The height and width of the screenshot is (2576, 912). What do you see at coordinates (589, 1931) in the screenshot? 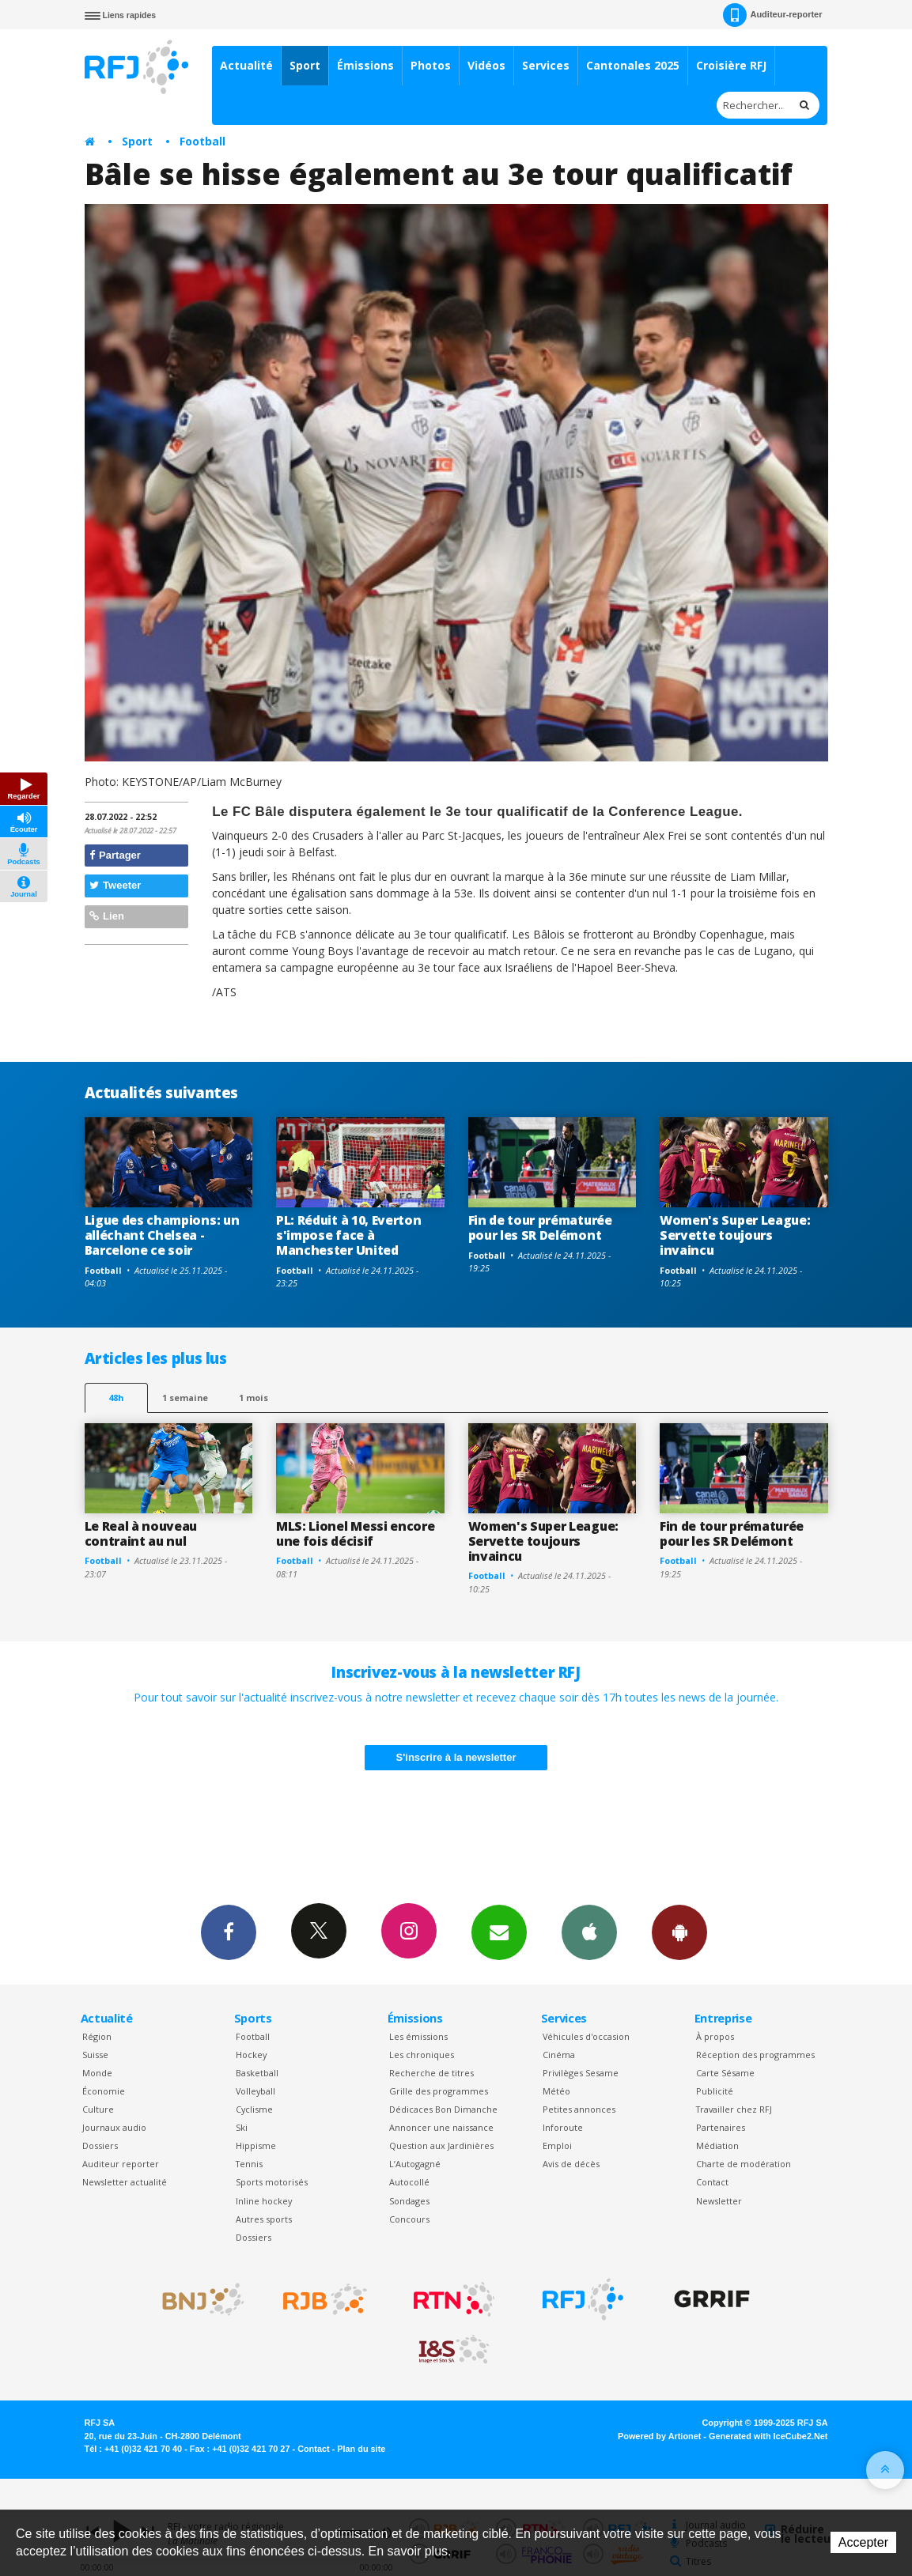
I see `App iPhone` at bounding box center [589, 1931].